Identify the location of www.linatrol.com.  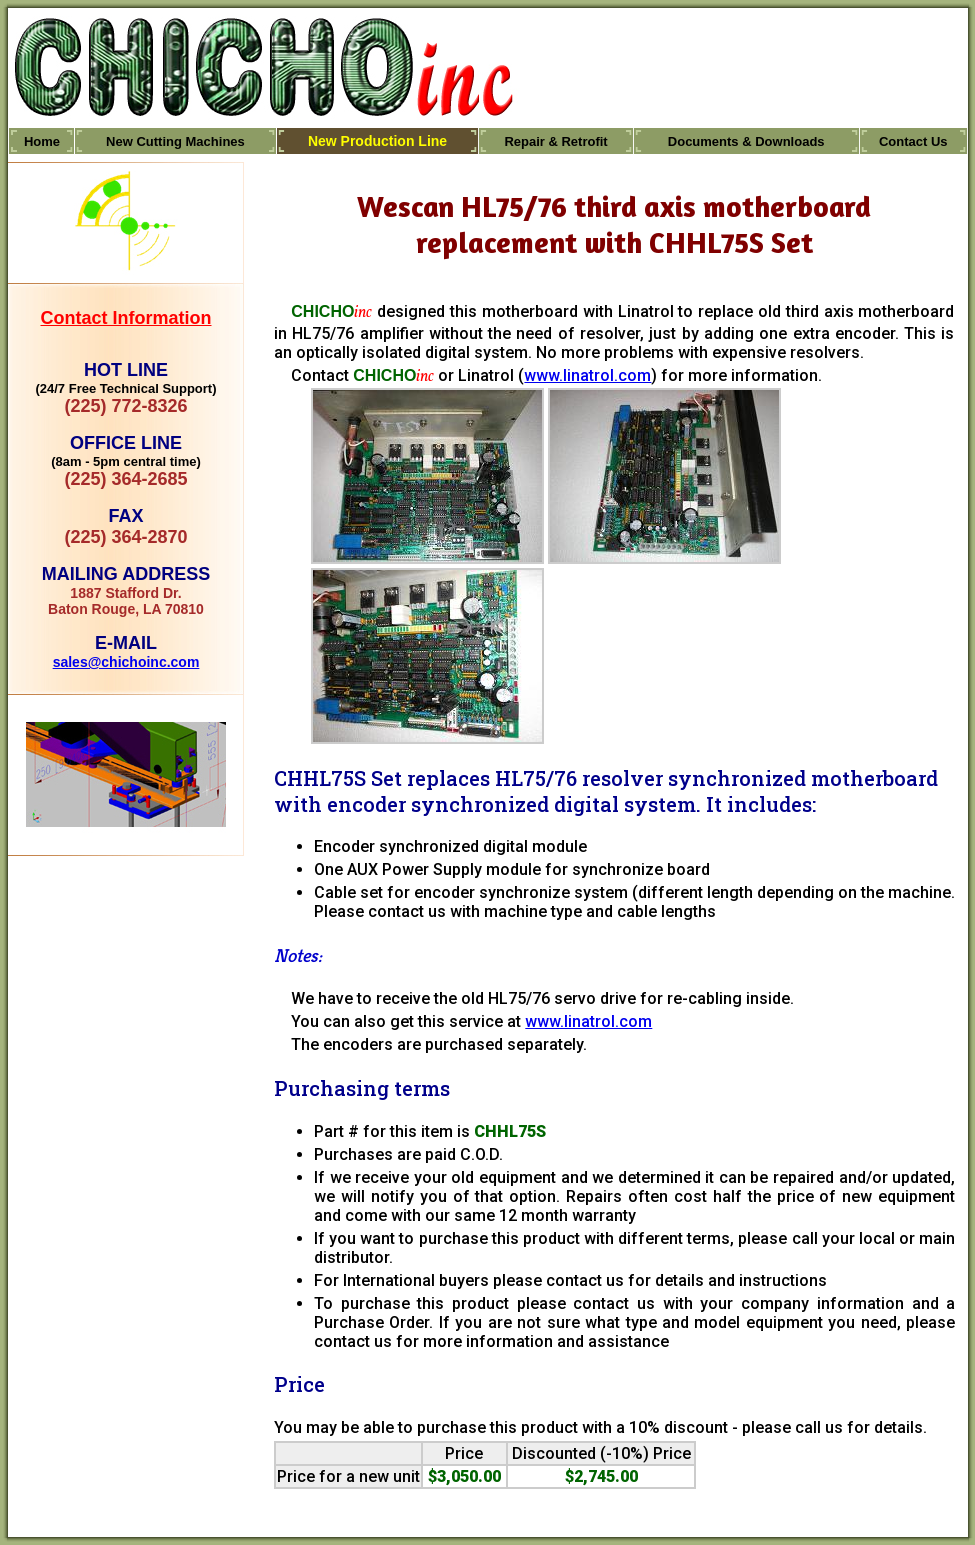
(587, 375).